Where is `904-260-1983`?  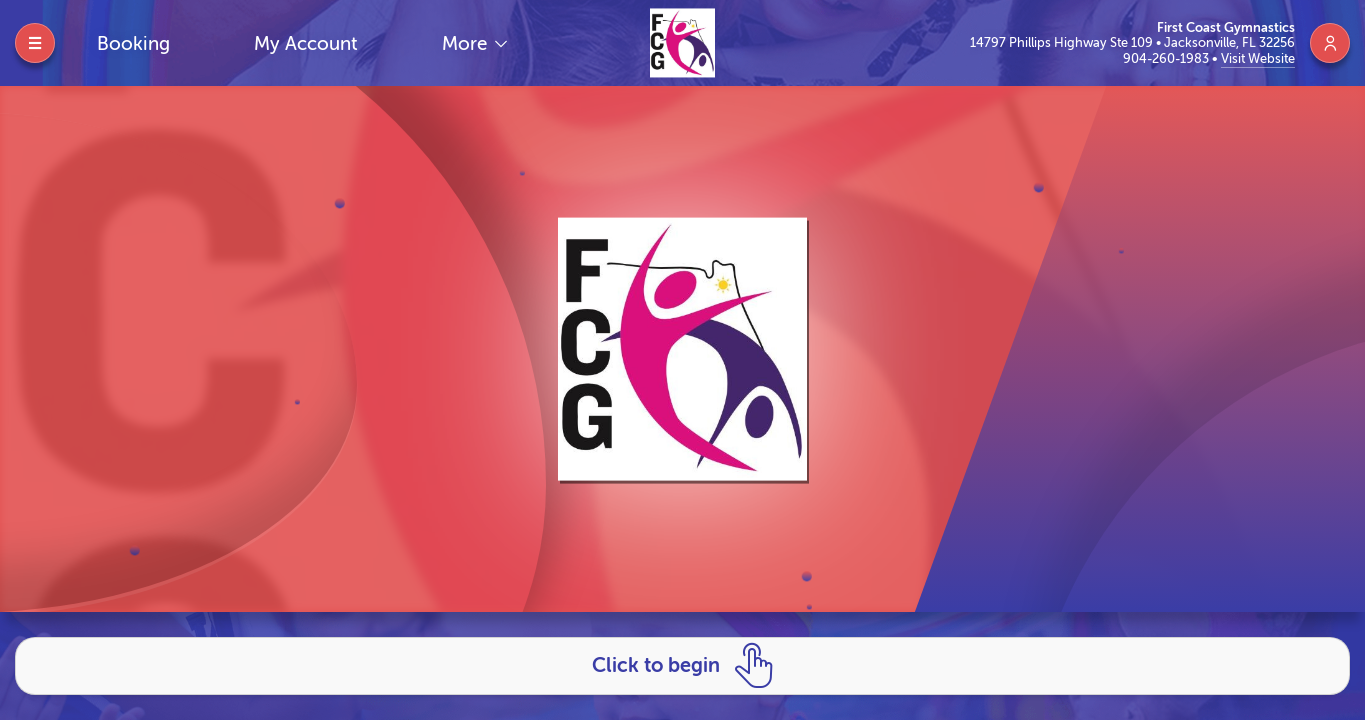 904-260-1983 is located at coordinates (1167, 58).